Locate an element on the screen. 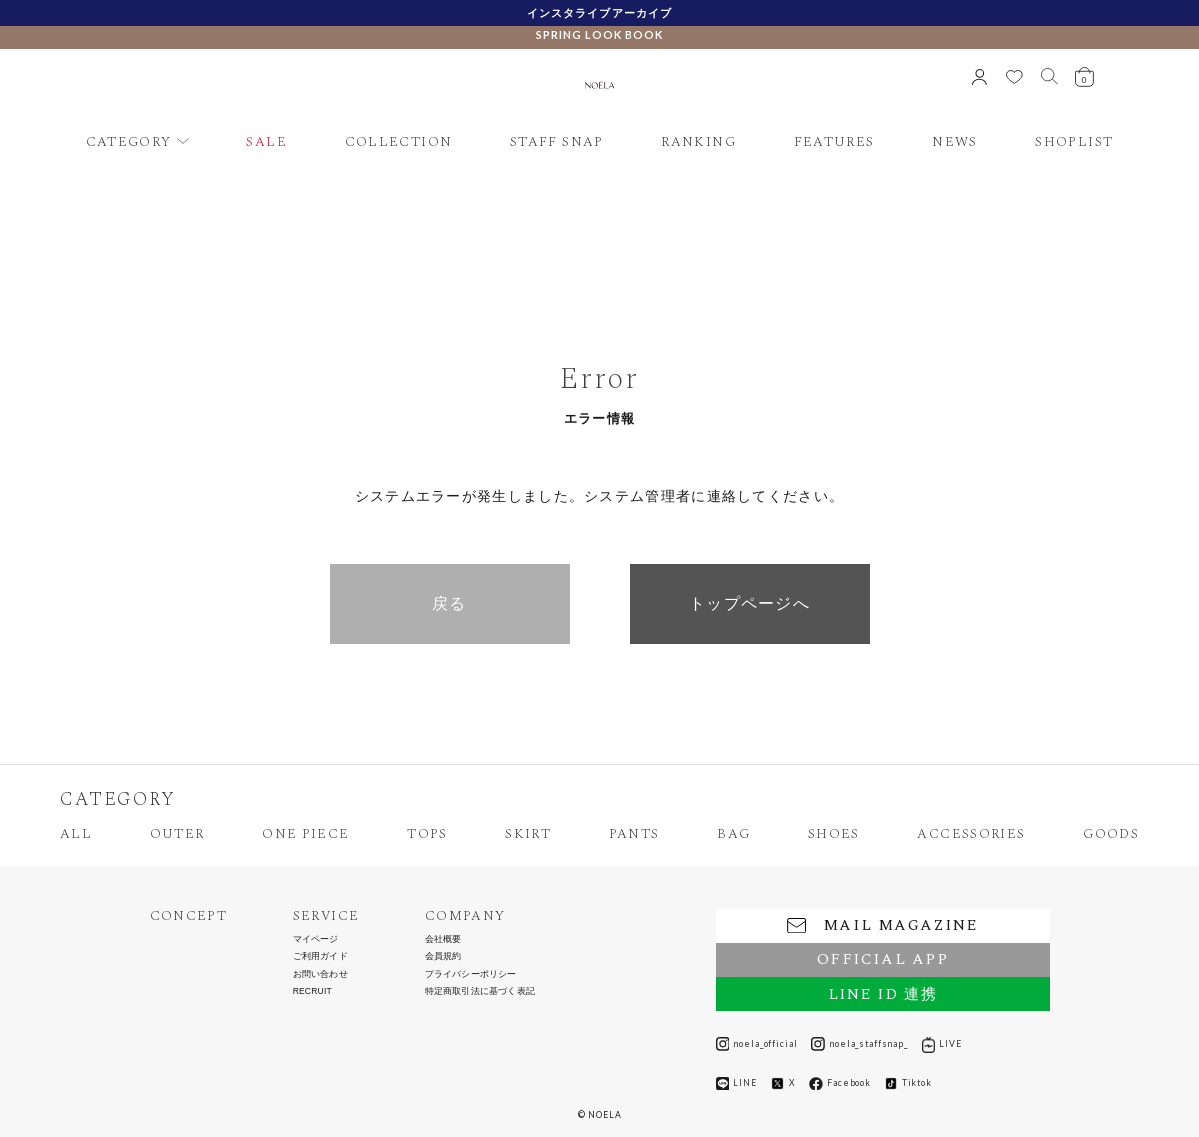 The image size is (1199, 1137). ONE PIECE is located at coordinates (305, 834).